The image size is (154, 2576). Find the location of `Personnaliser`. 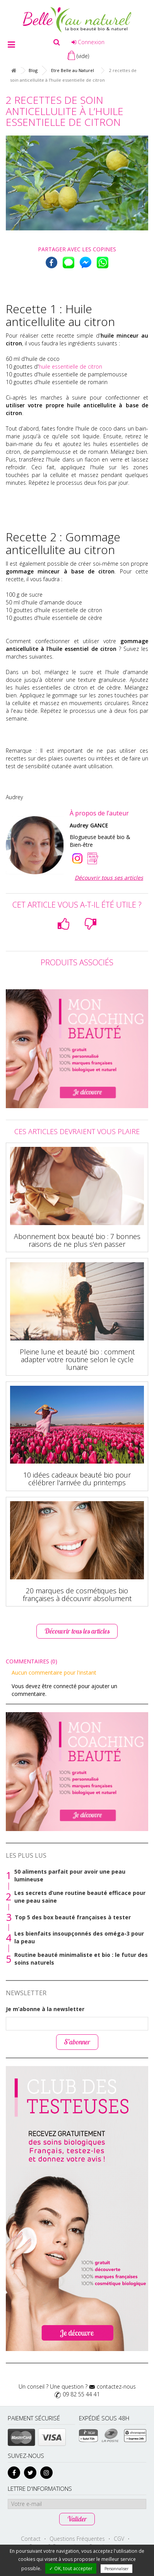

Personnaliser is located at coordinates (116, 2568).